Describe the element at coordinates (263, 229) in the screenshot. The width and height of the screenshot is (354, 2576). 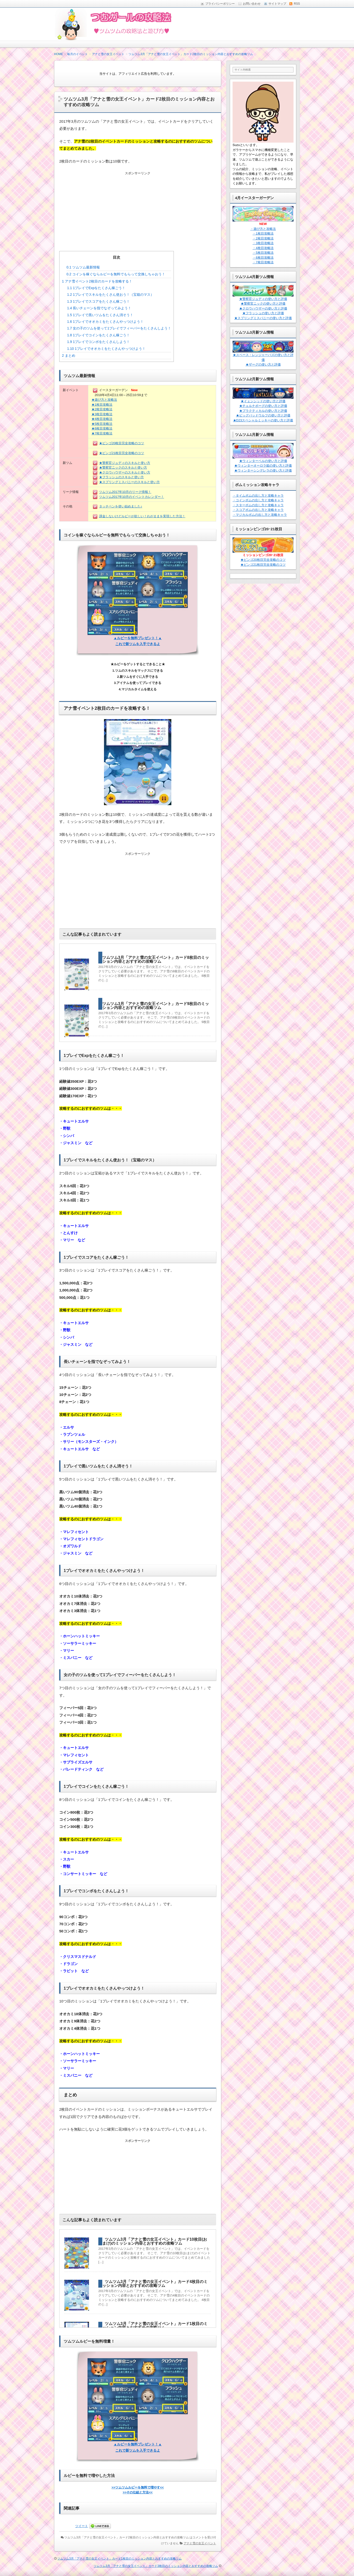
I see `・遊び方と攻略法` at that location.